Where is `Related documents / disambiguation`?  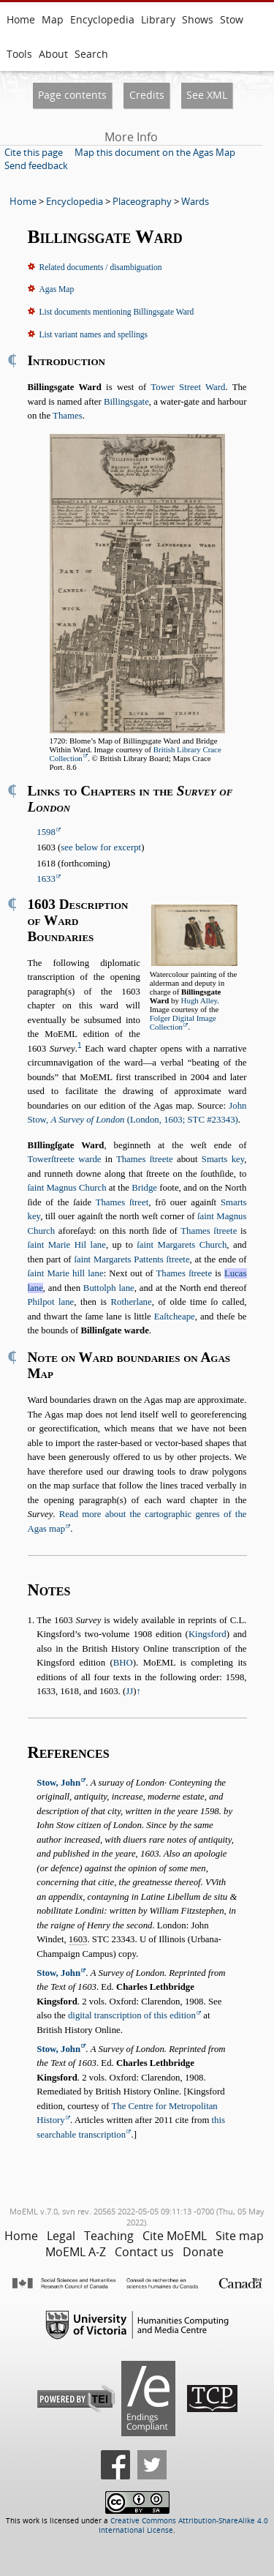 Related documents / disambiguation is located at coordinates (100, 267).